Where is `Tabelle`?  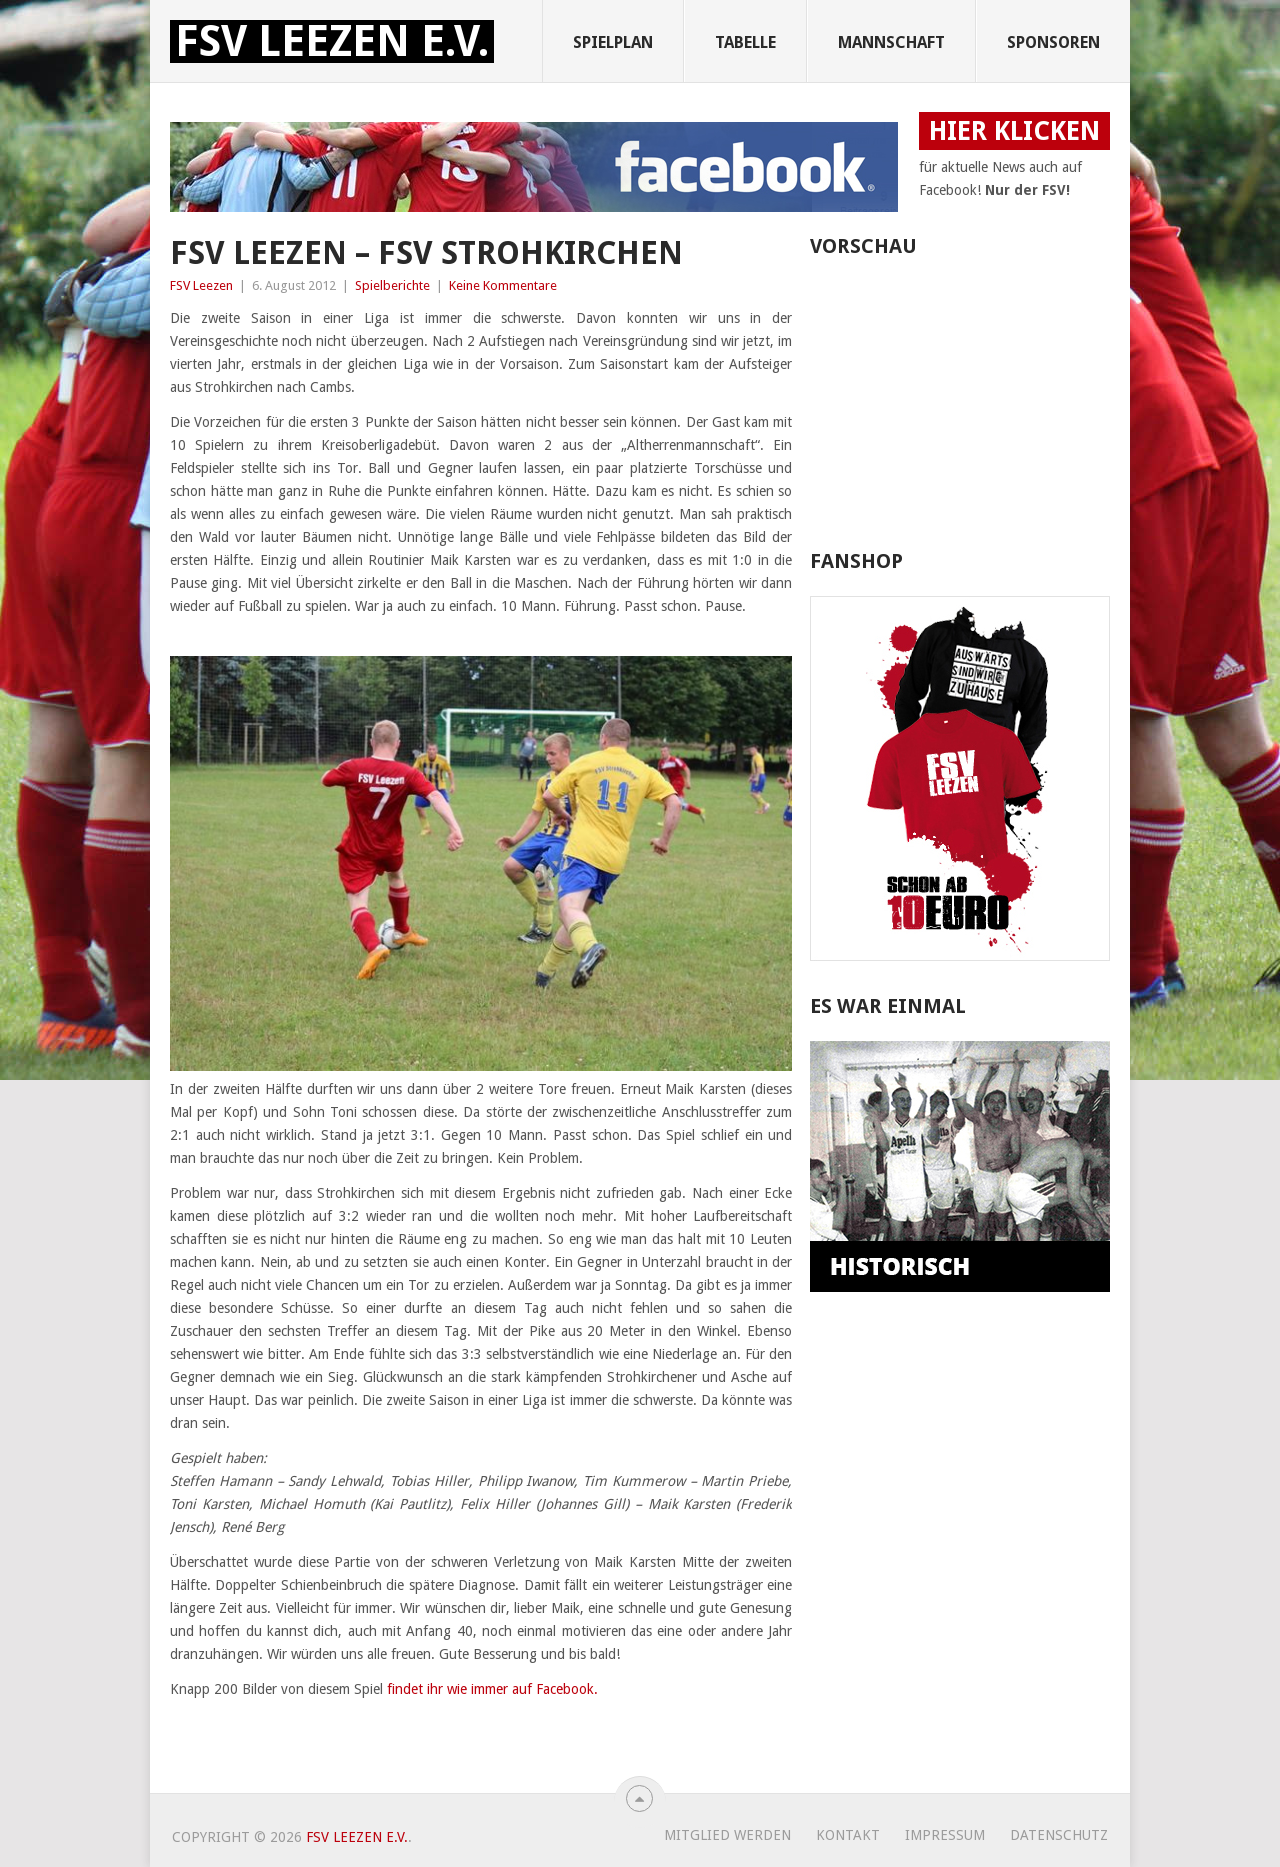
Tabelle is located at coordinates (745, 42).